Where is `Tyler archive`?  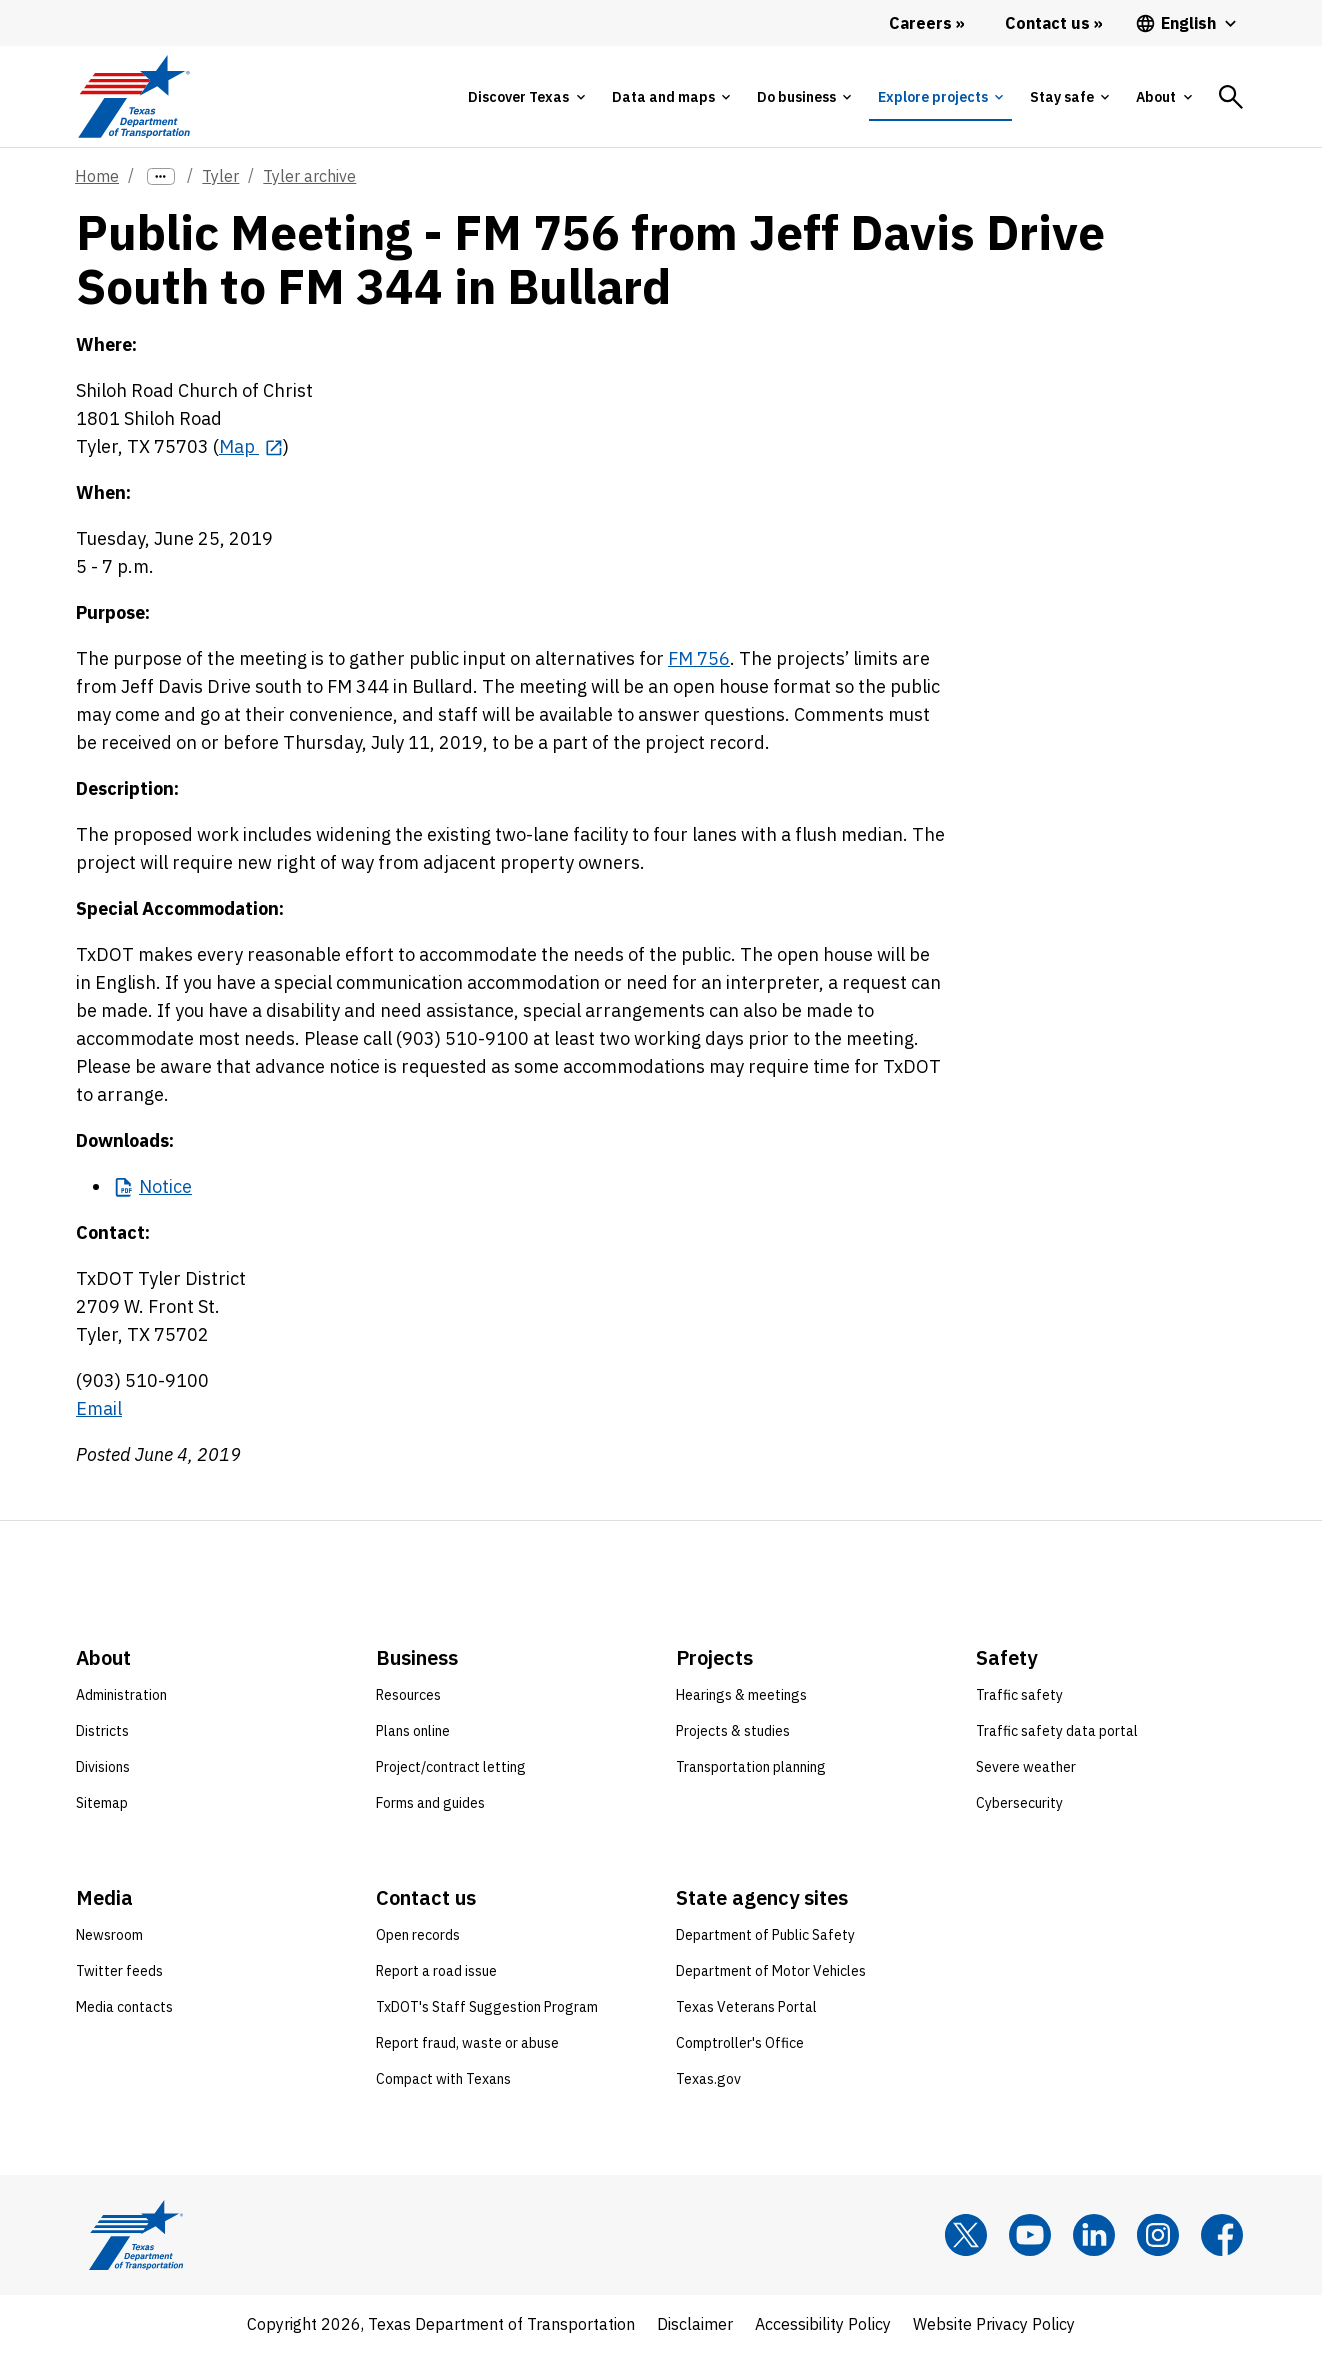 Tyler archive is located at coordinates (309, 176).